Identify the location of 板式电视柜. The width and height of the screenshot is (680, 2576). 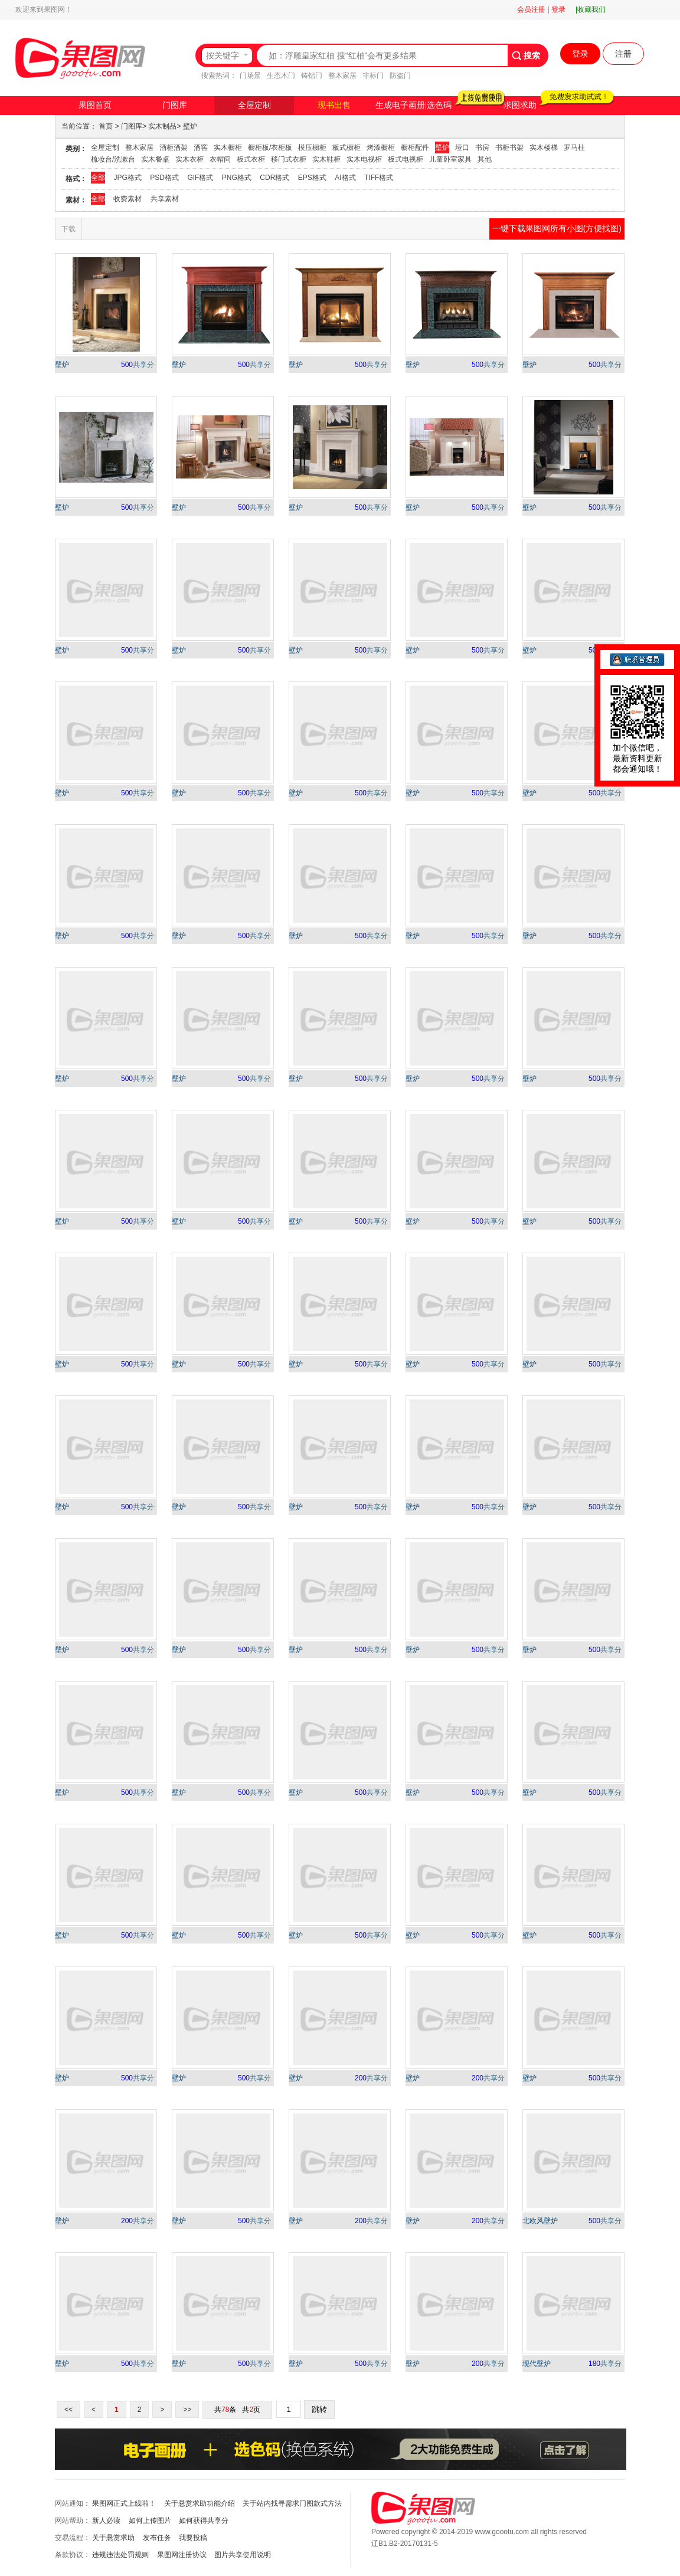
(405, 159).